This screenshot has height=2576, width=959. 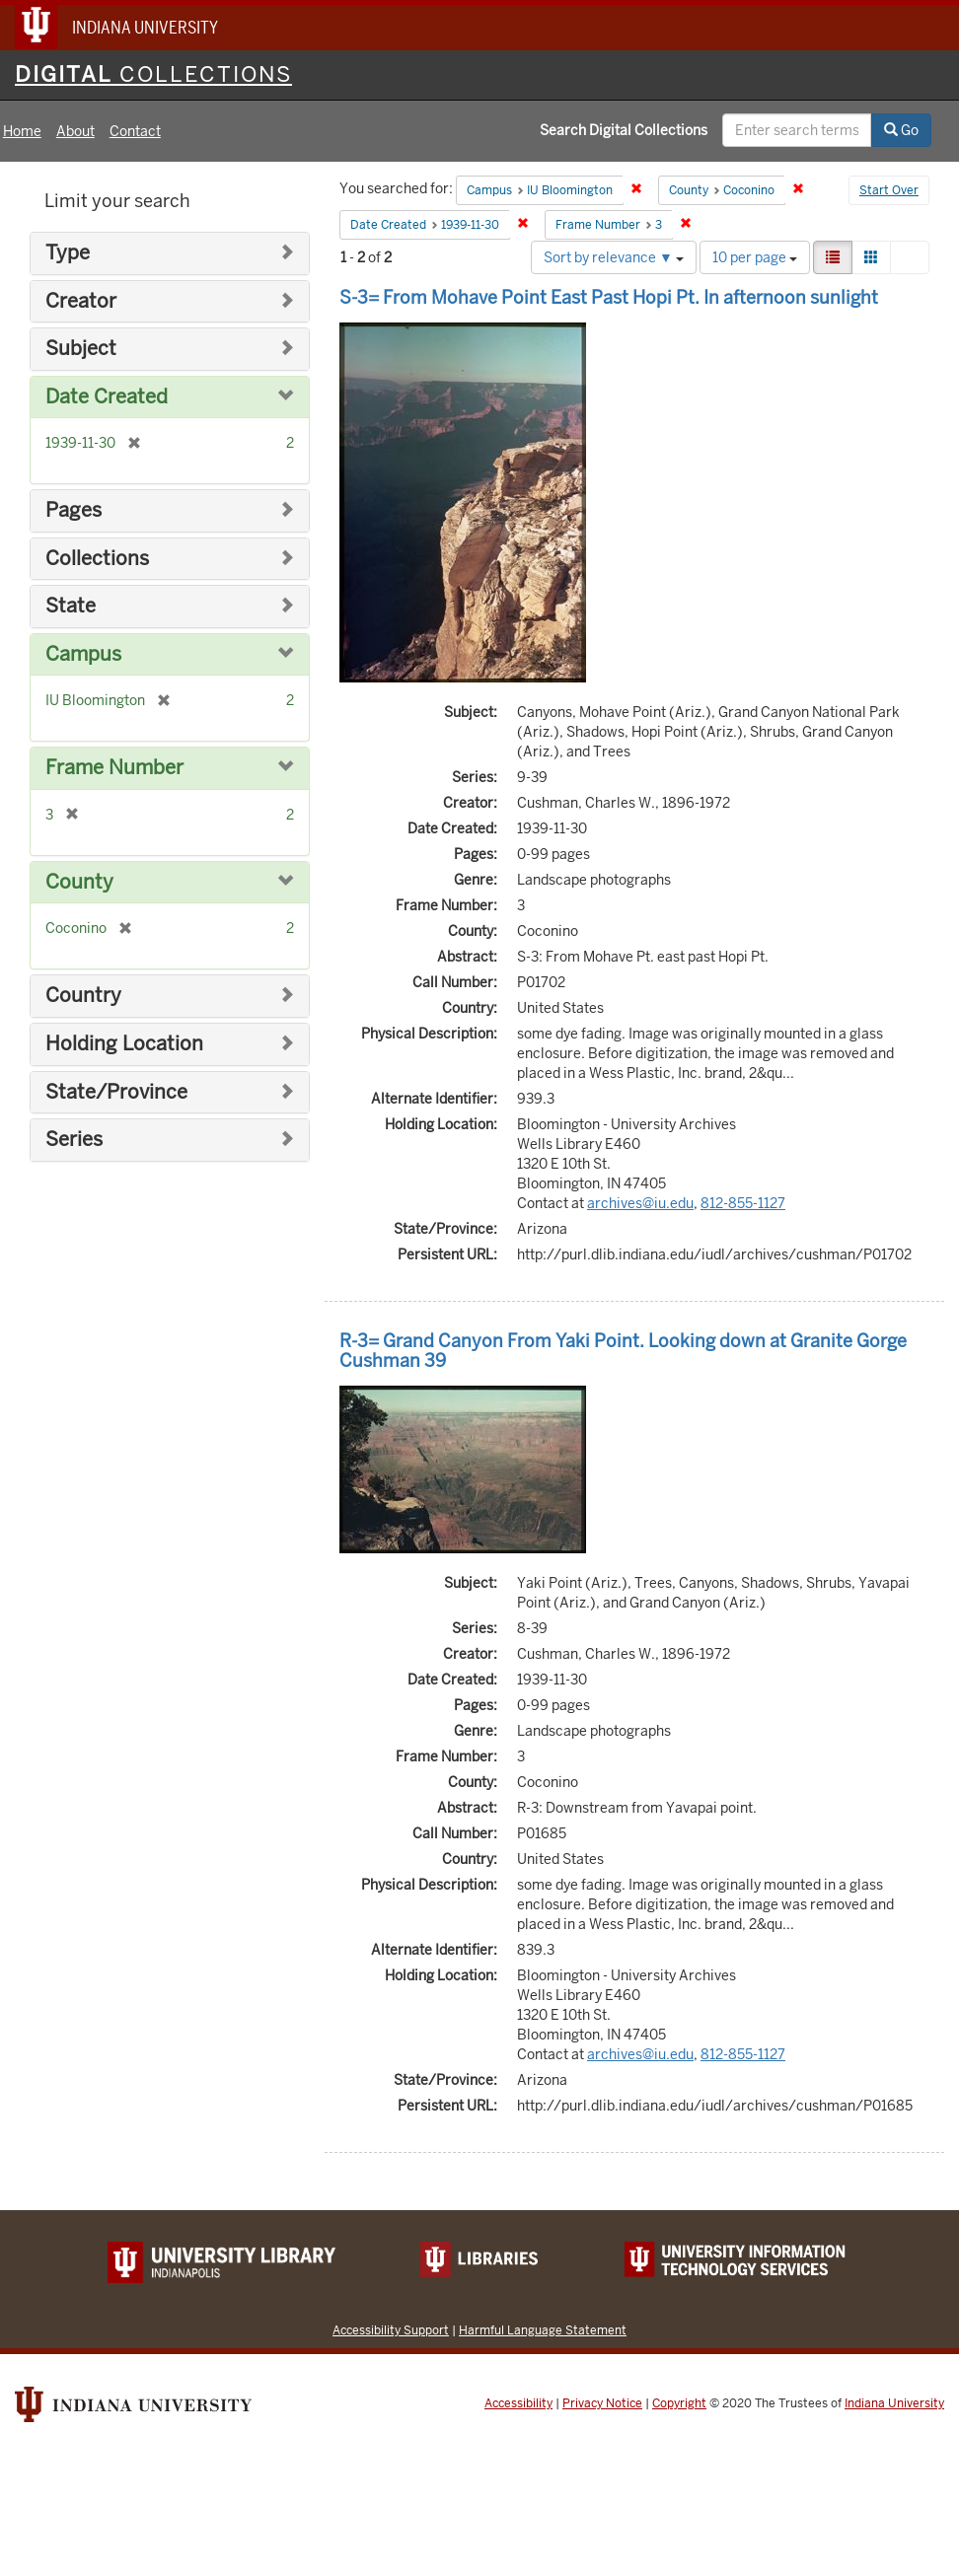 What do you see at coordinates (679, 2403) in the screenshot?
I see `Copyright` at bounding box center [679, 2403].